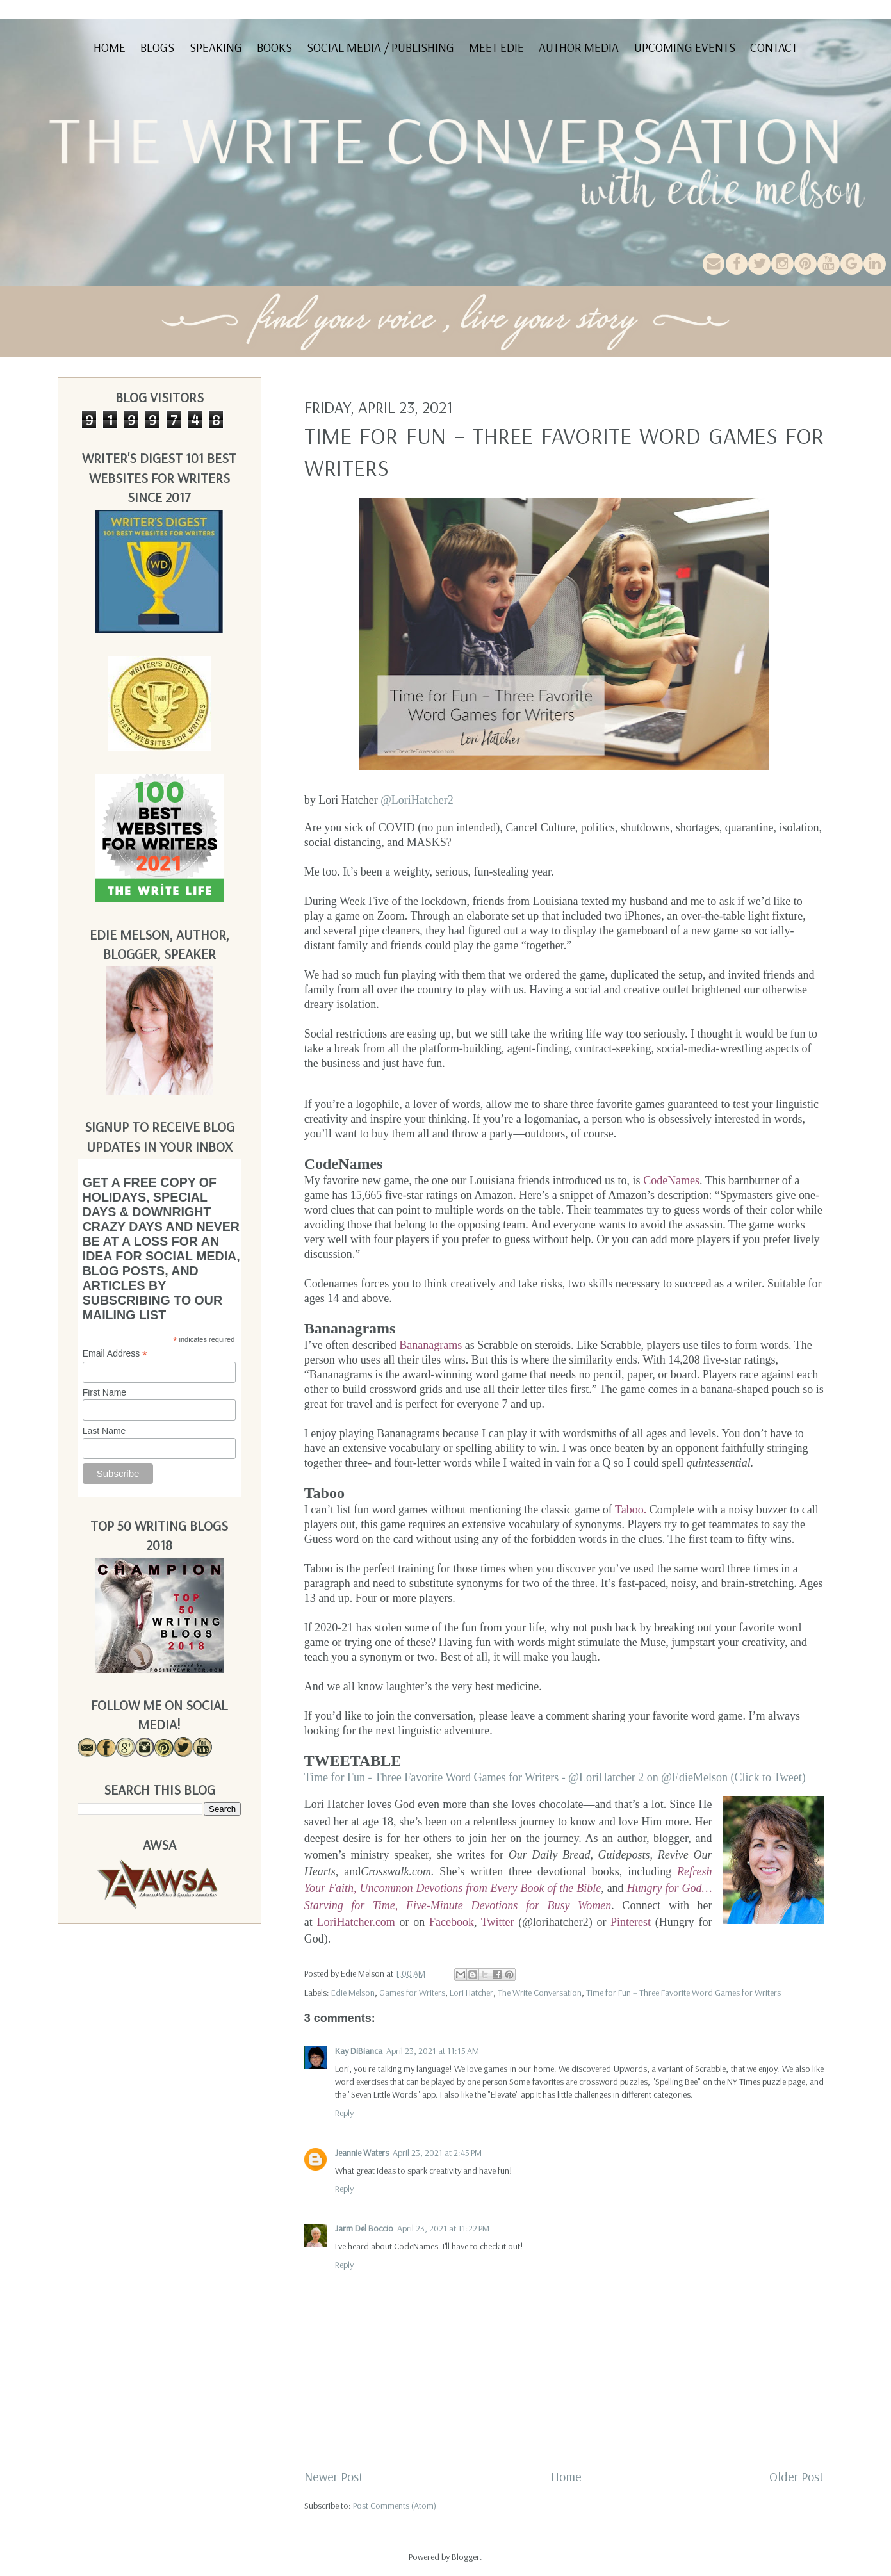 Image resolution: width=891 pixels, height=2576 pixels. Describe the element at coordinates (216, 47) in the screenshot. I see `Speaking` at that location.